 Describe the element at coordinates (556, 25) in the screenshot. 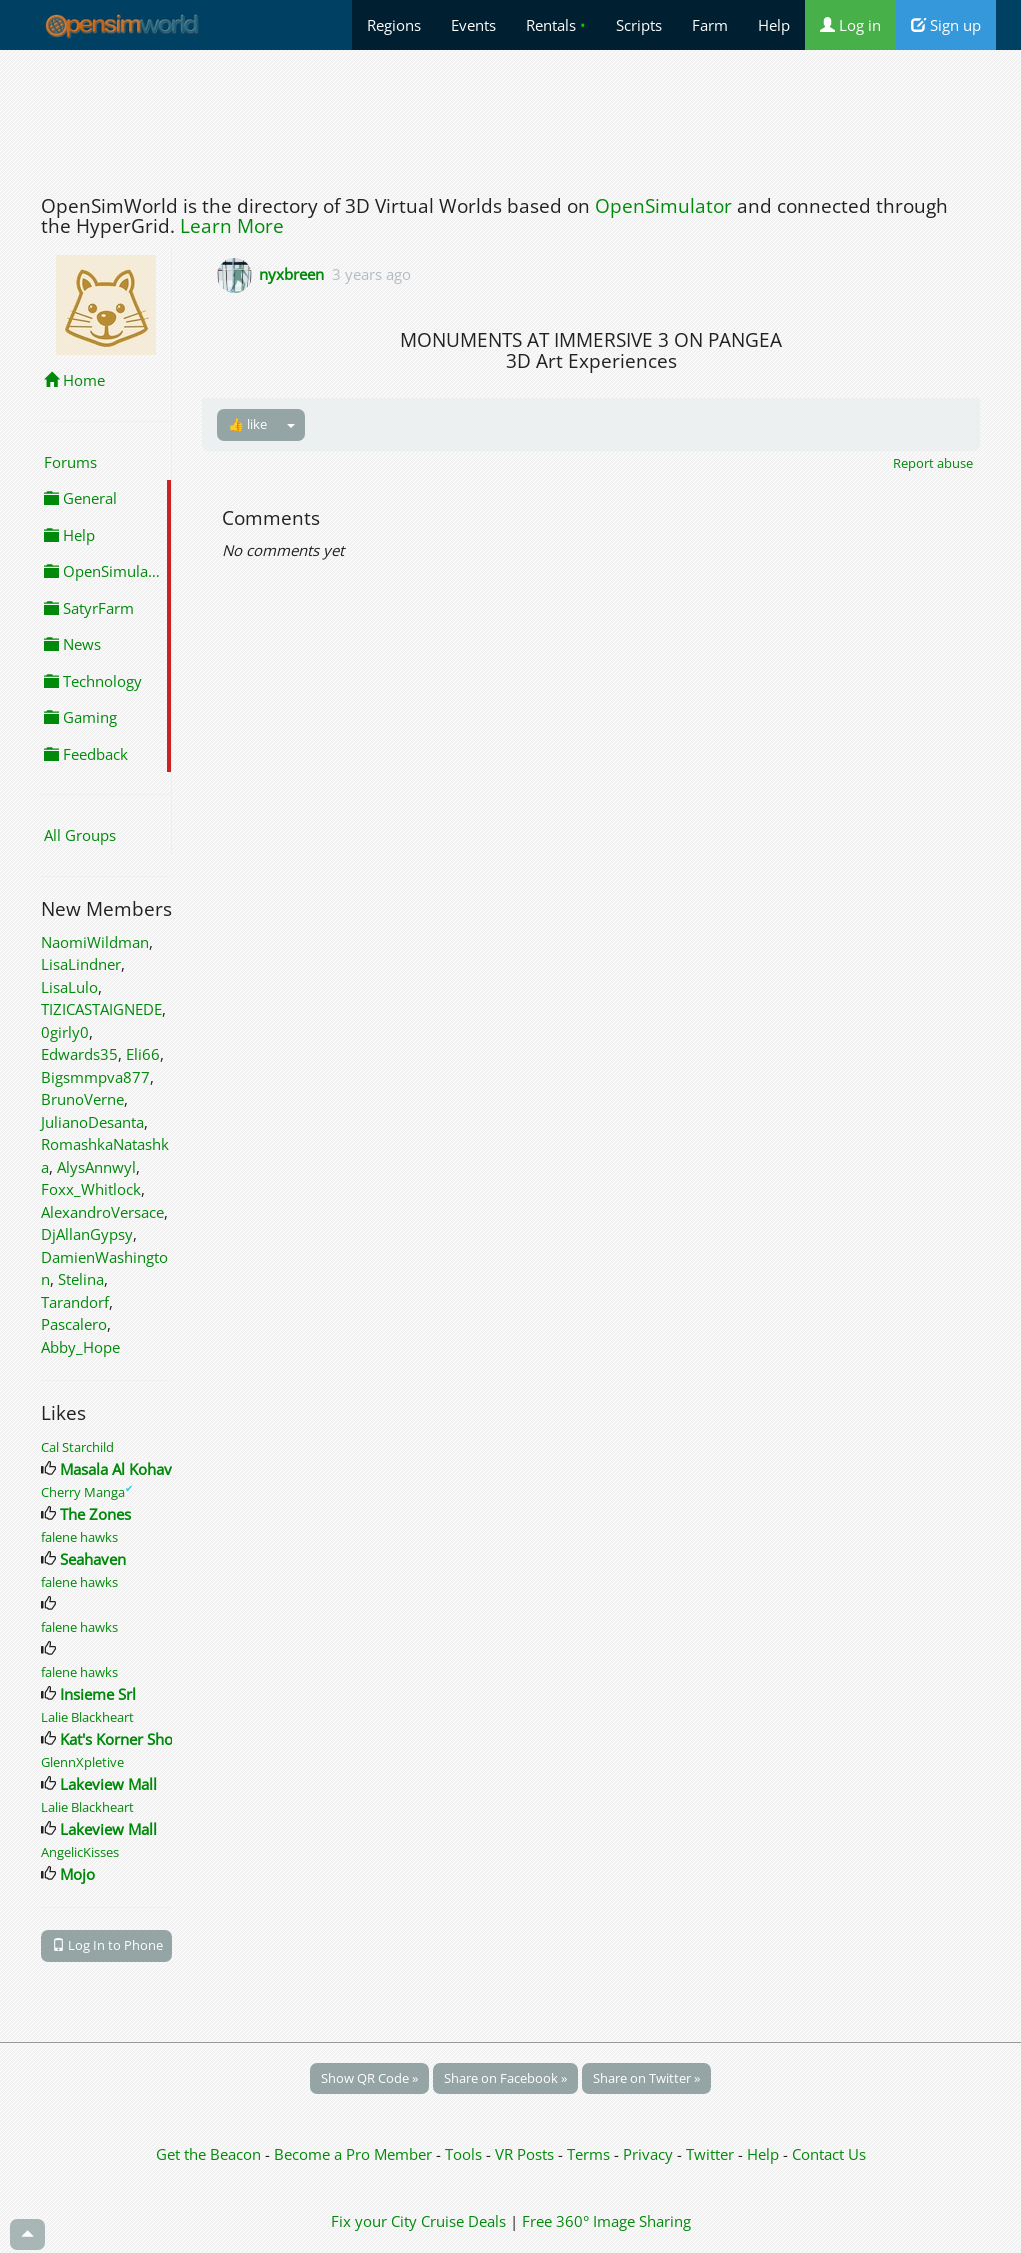

I see `Rentals` at that location.